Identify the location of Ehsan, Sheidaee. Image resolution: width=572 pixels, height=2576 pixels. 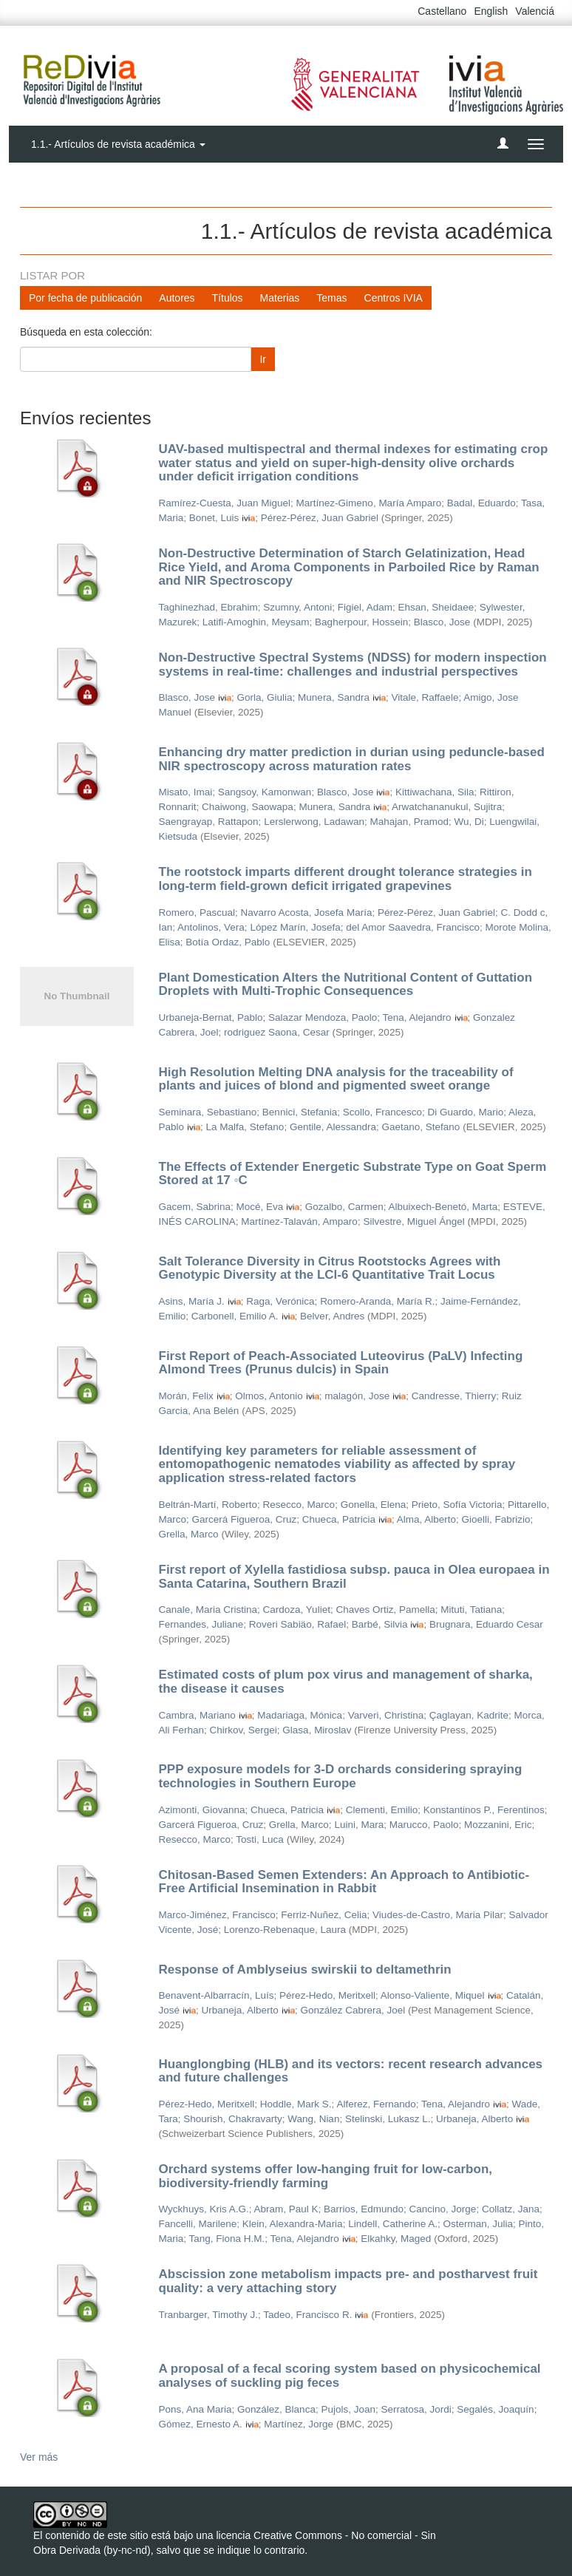
(436, 607).